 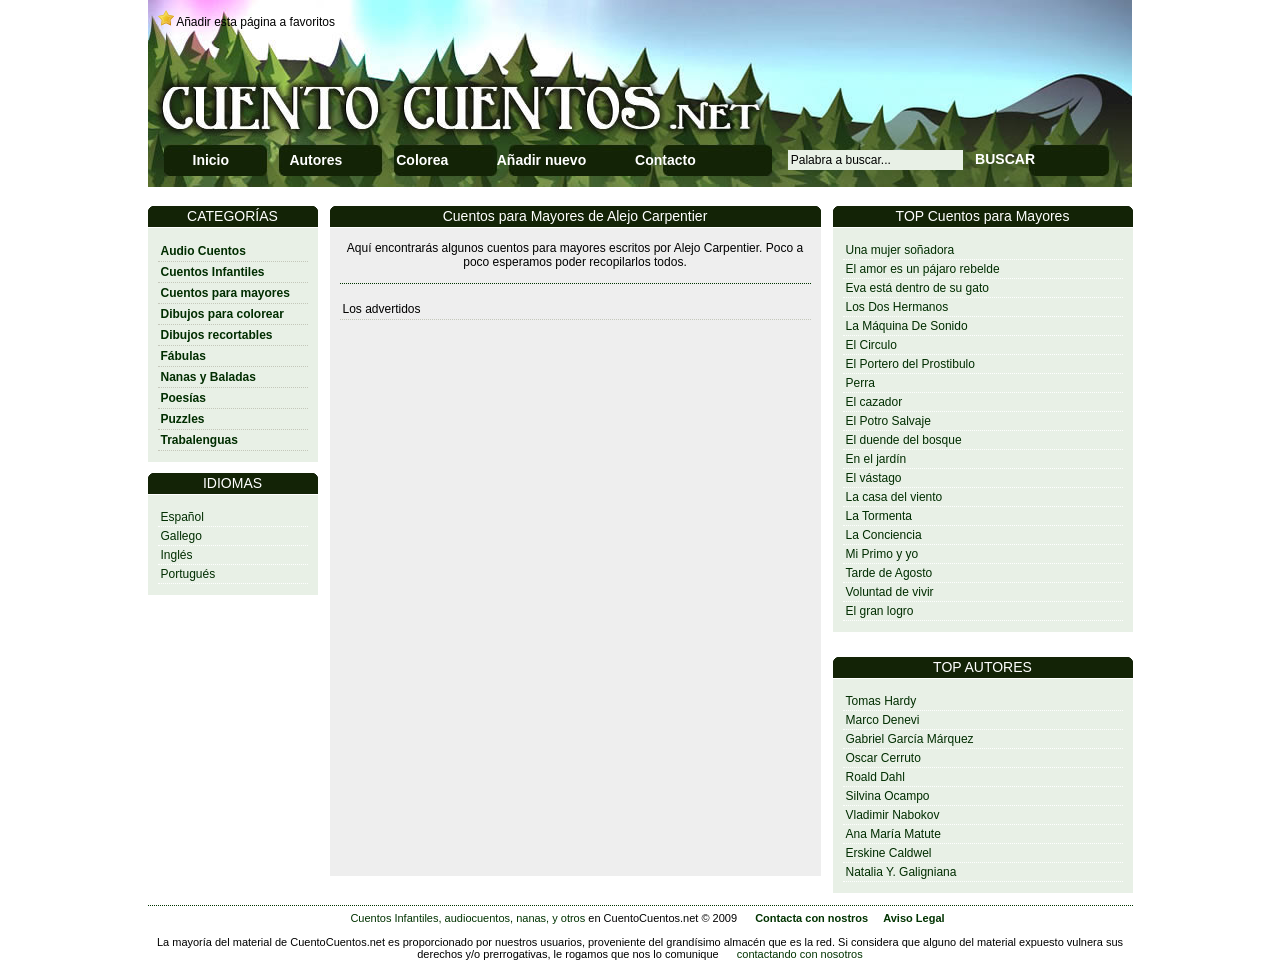 I want to click on Gabriel García Márquez, so click(x=910, y=739).